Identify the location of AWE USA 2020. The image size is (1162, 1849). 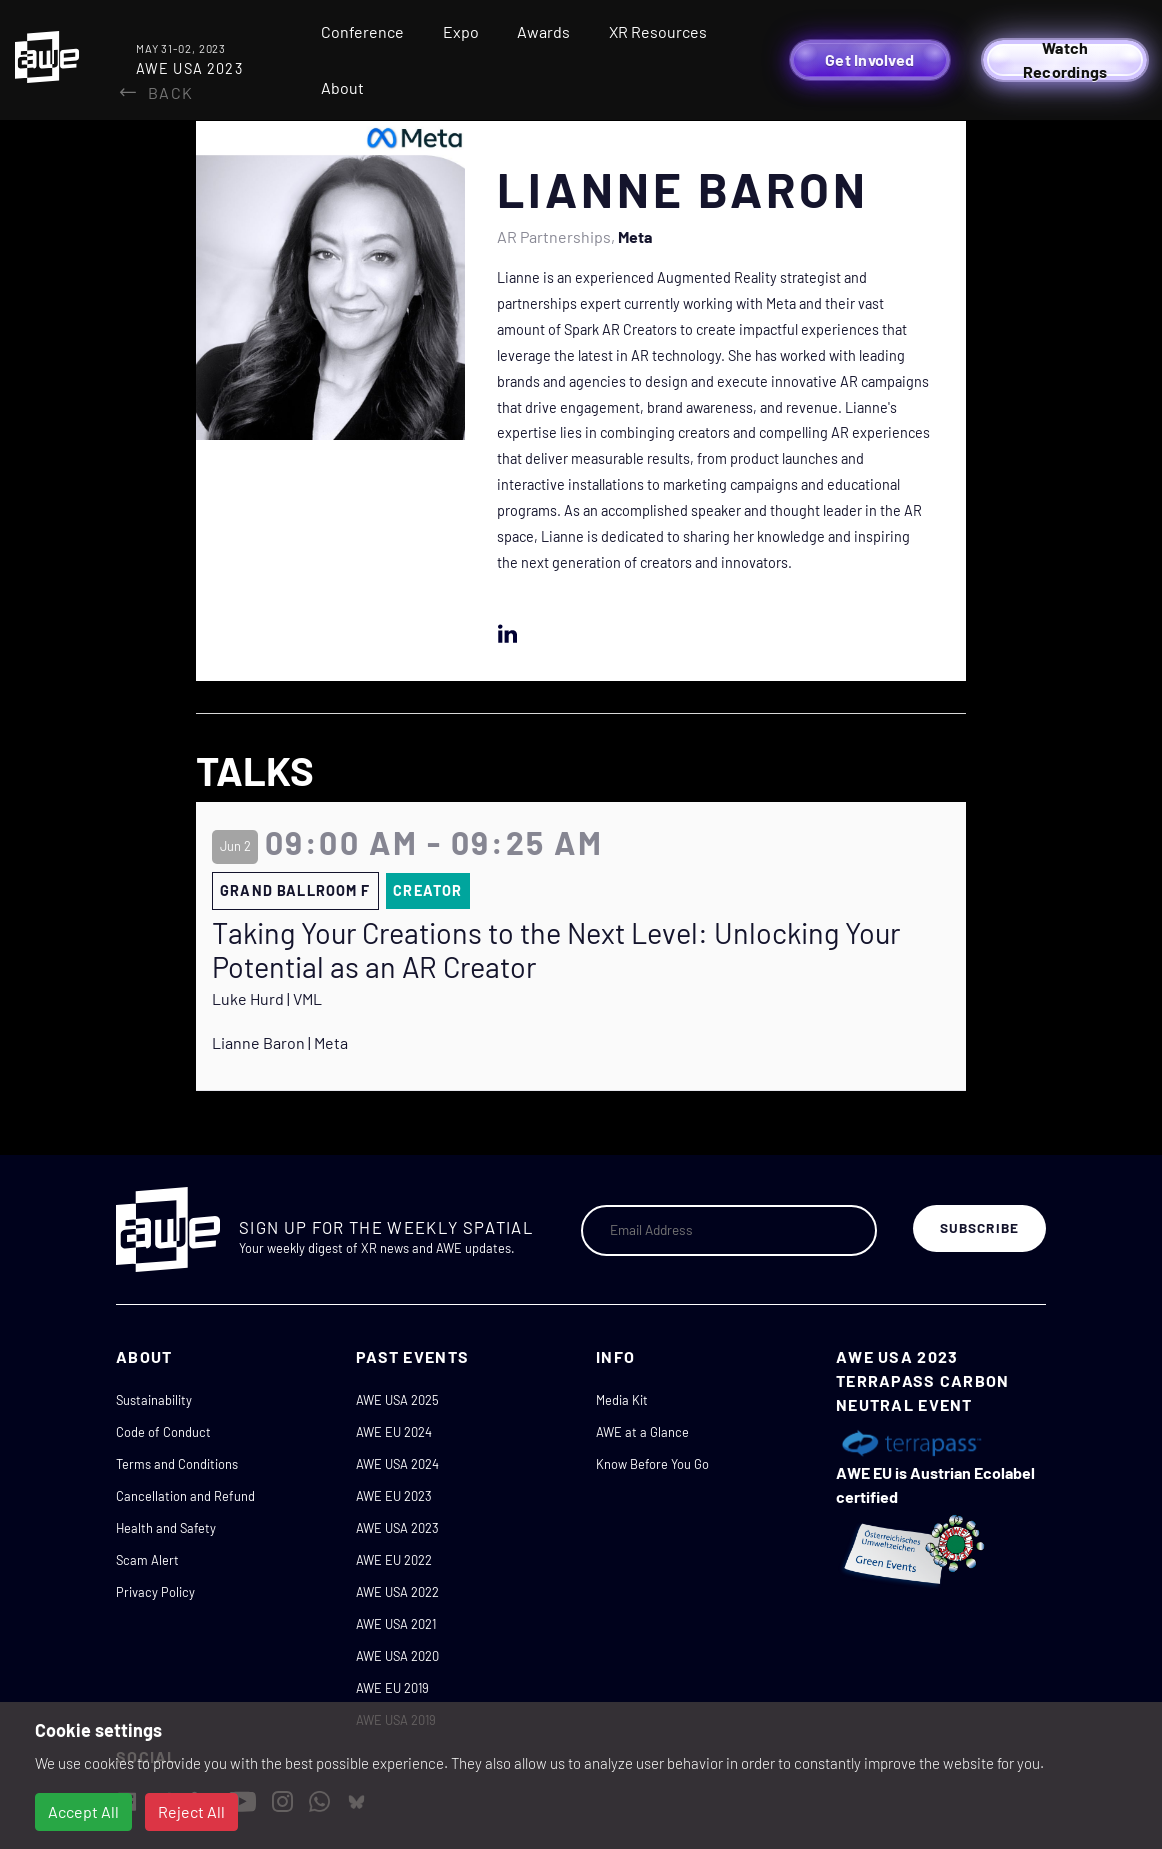
(397, 1656).